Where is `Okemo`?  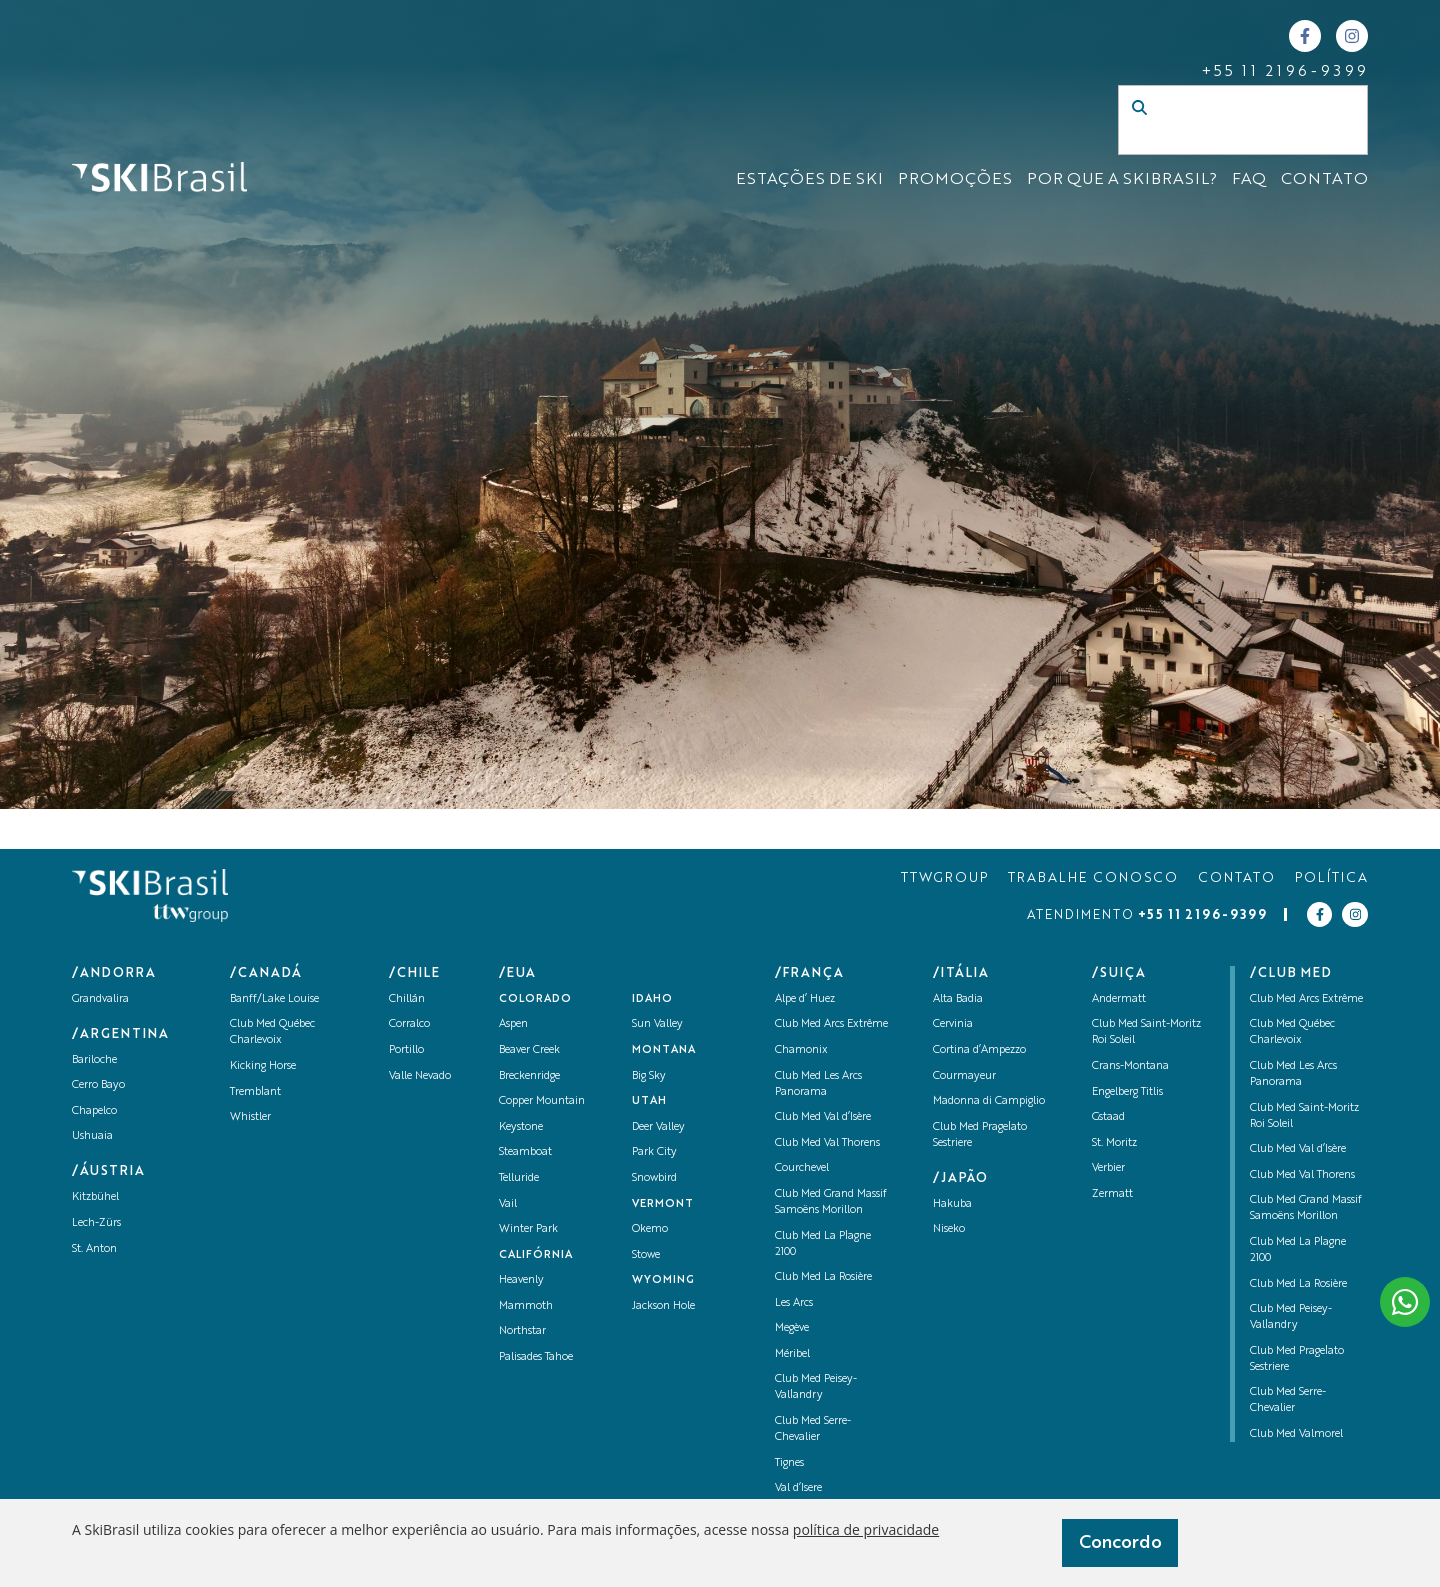
Okemo is located at coordinates (650, 1229).